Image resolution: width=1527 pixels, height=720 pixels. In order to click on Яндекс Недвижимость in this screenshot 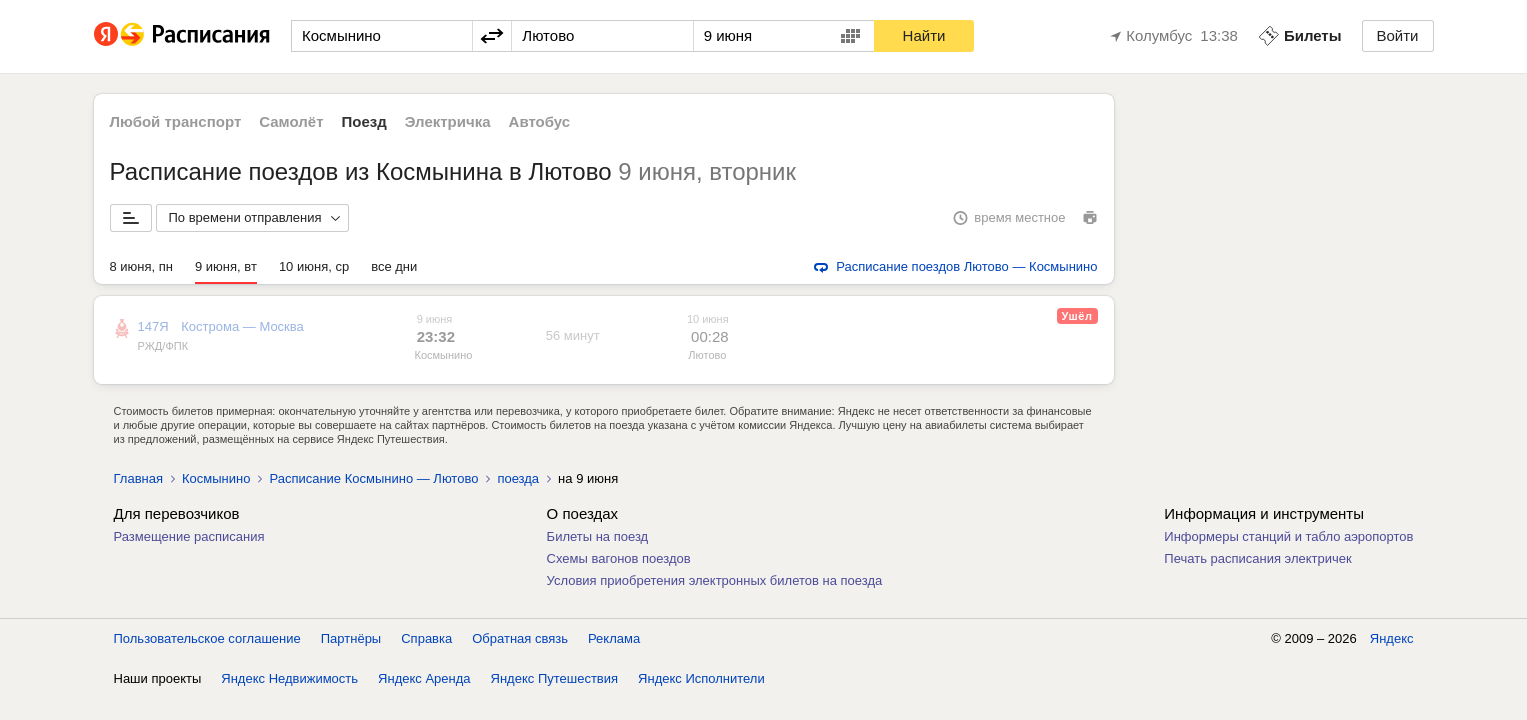, I will do `click(289, 678)`.